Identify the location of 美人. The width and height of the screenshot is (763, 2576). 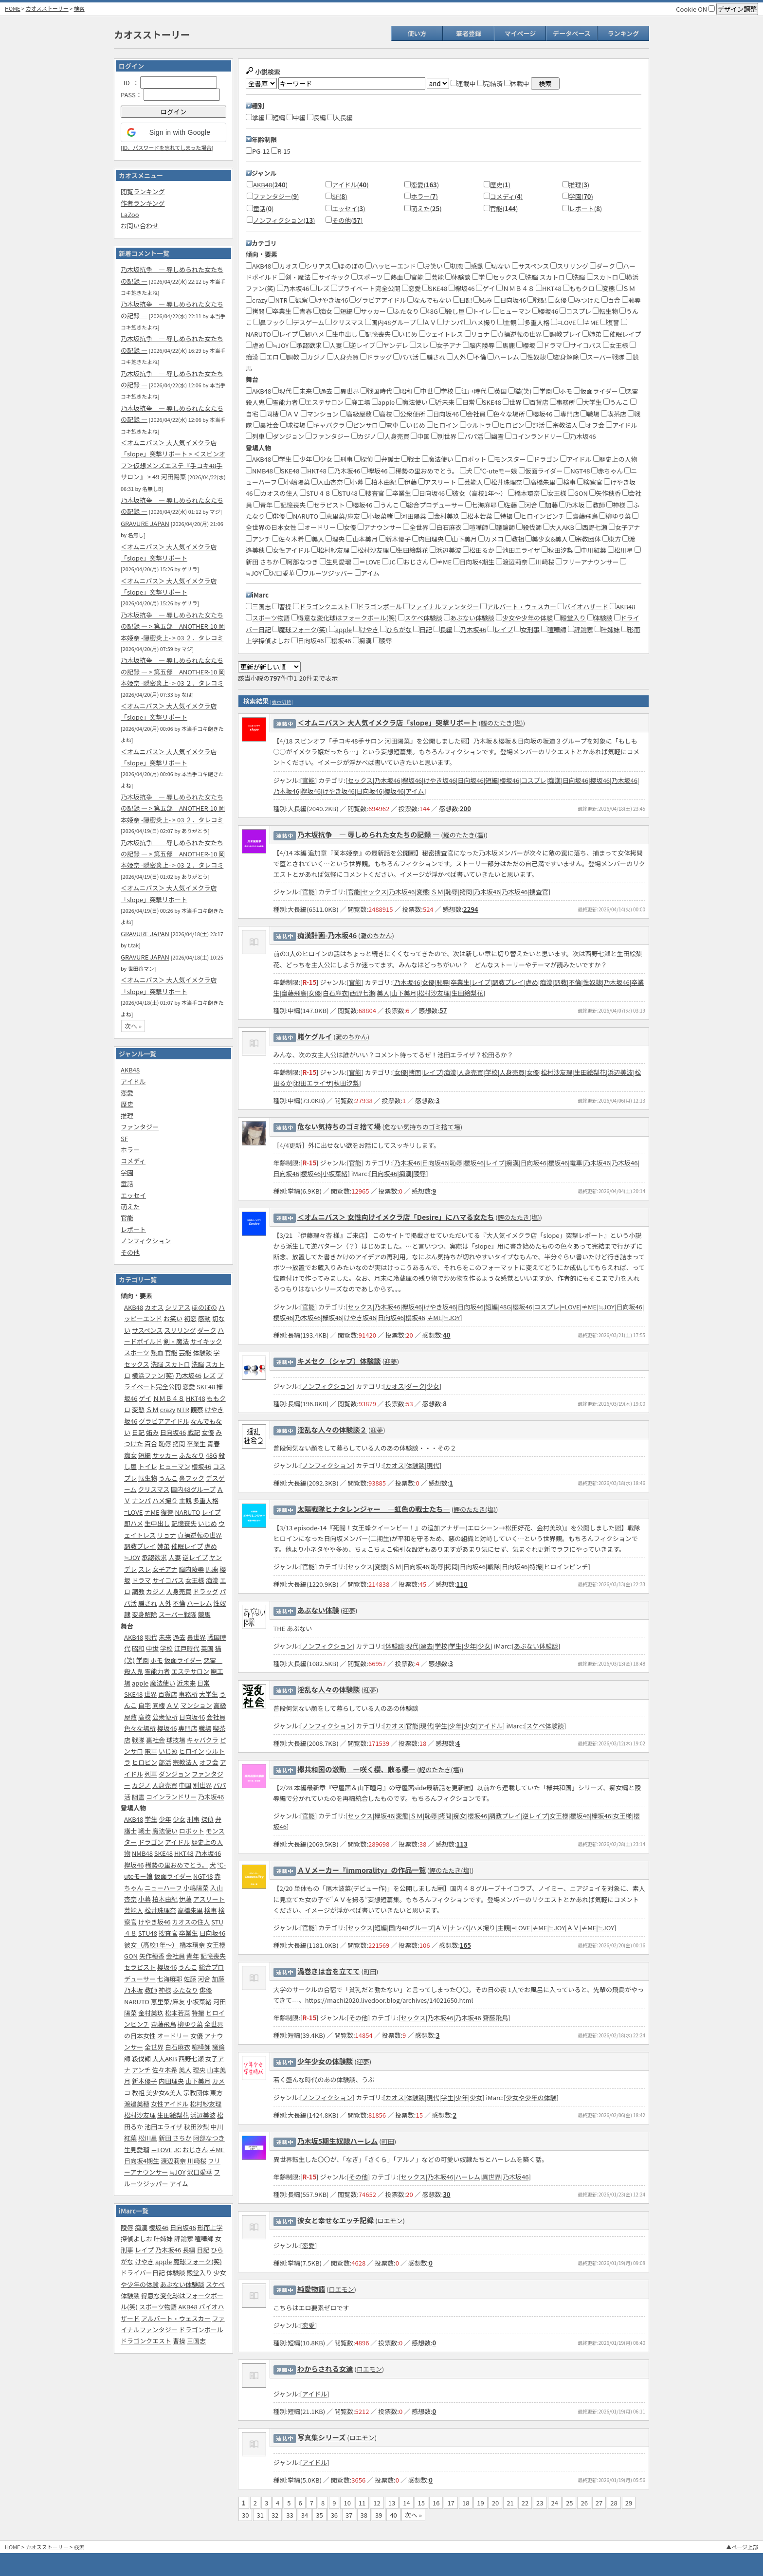
(185, 2069).